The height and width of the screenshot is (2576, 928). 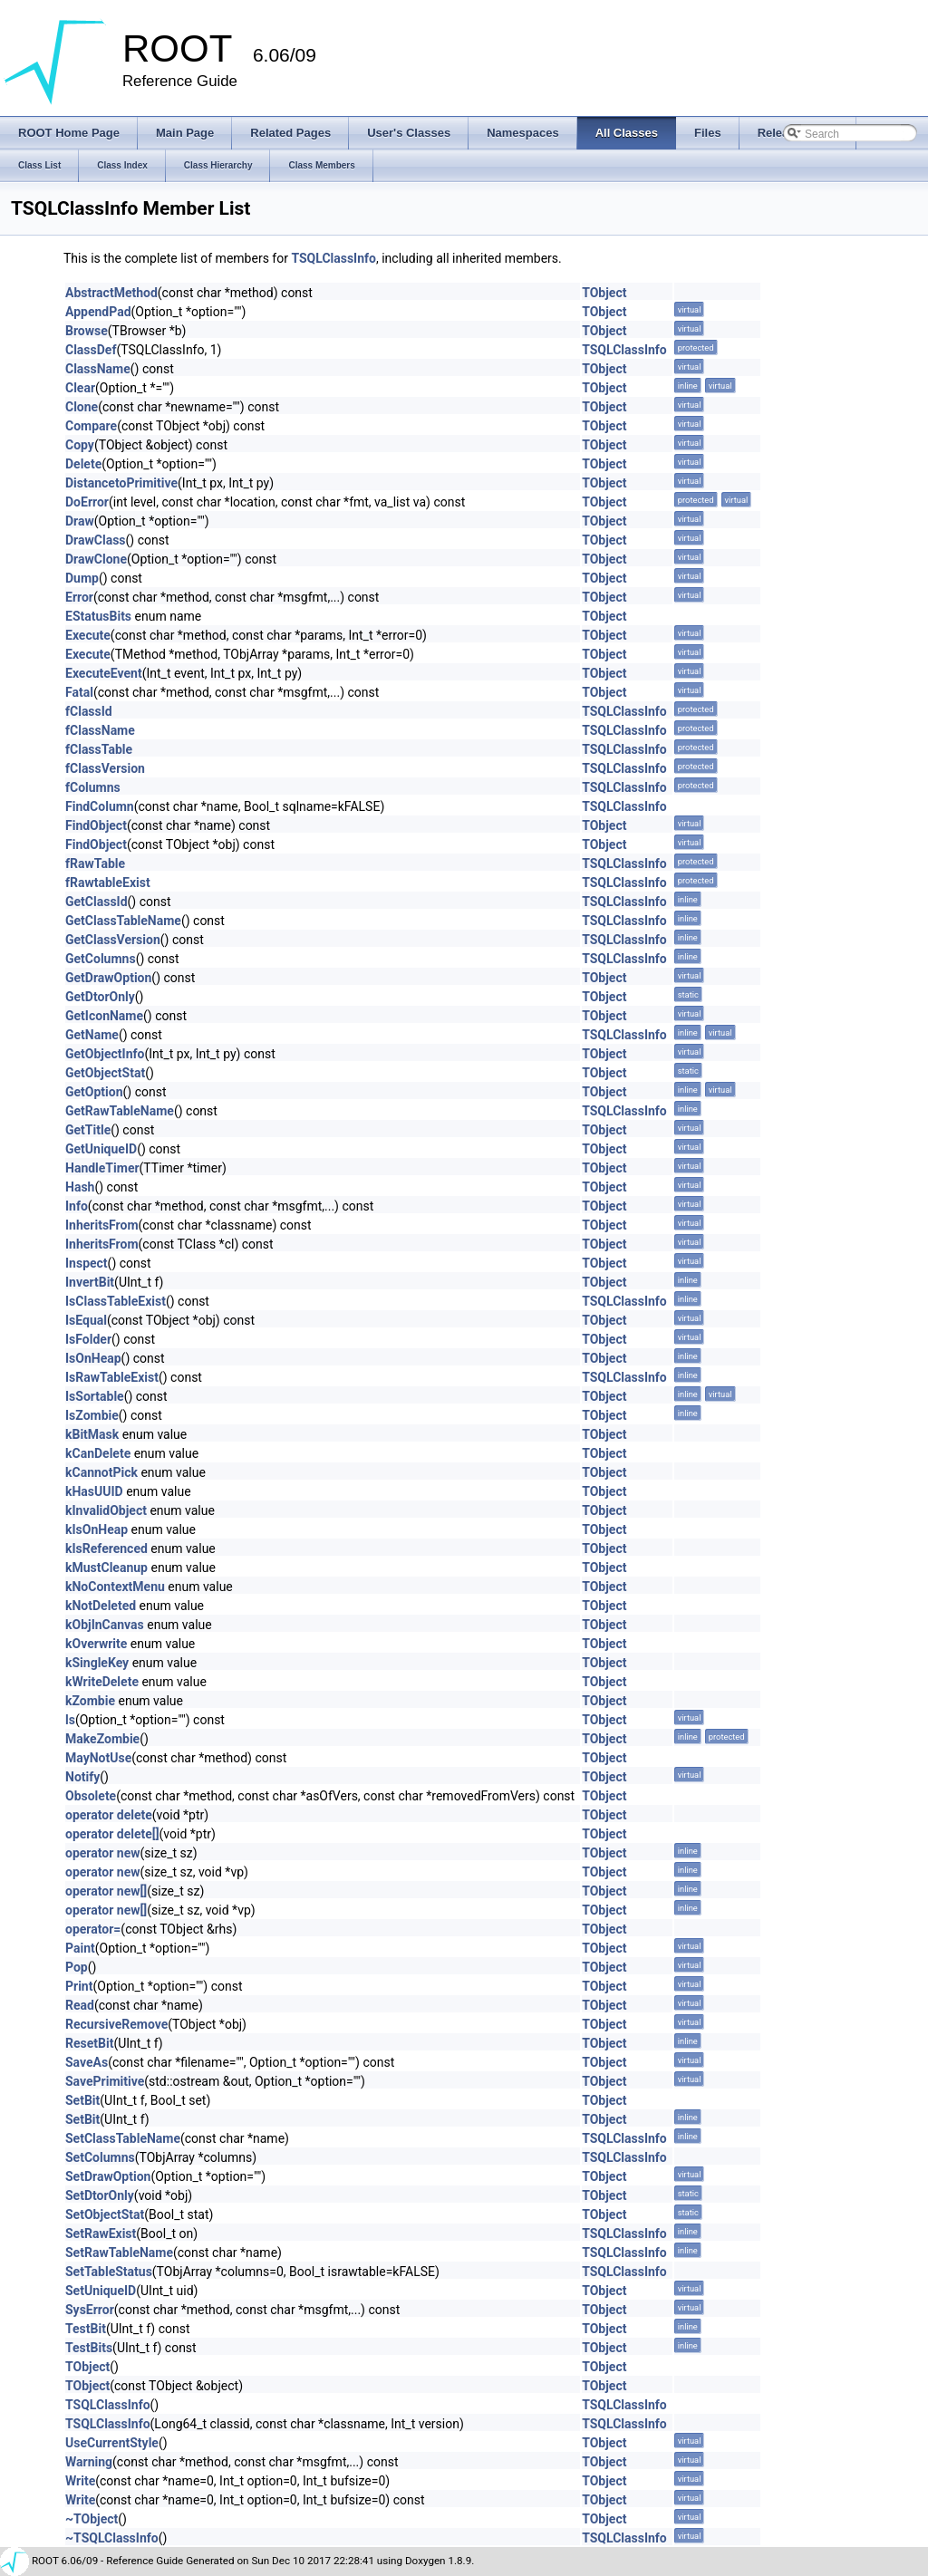 I want to click on TestBit, so click(x=85, y=2328).